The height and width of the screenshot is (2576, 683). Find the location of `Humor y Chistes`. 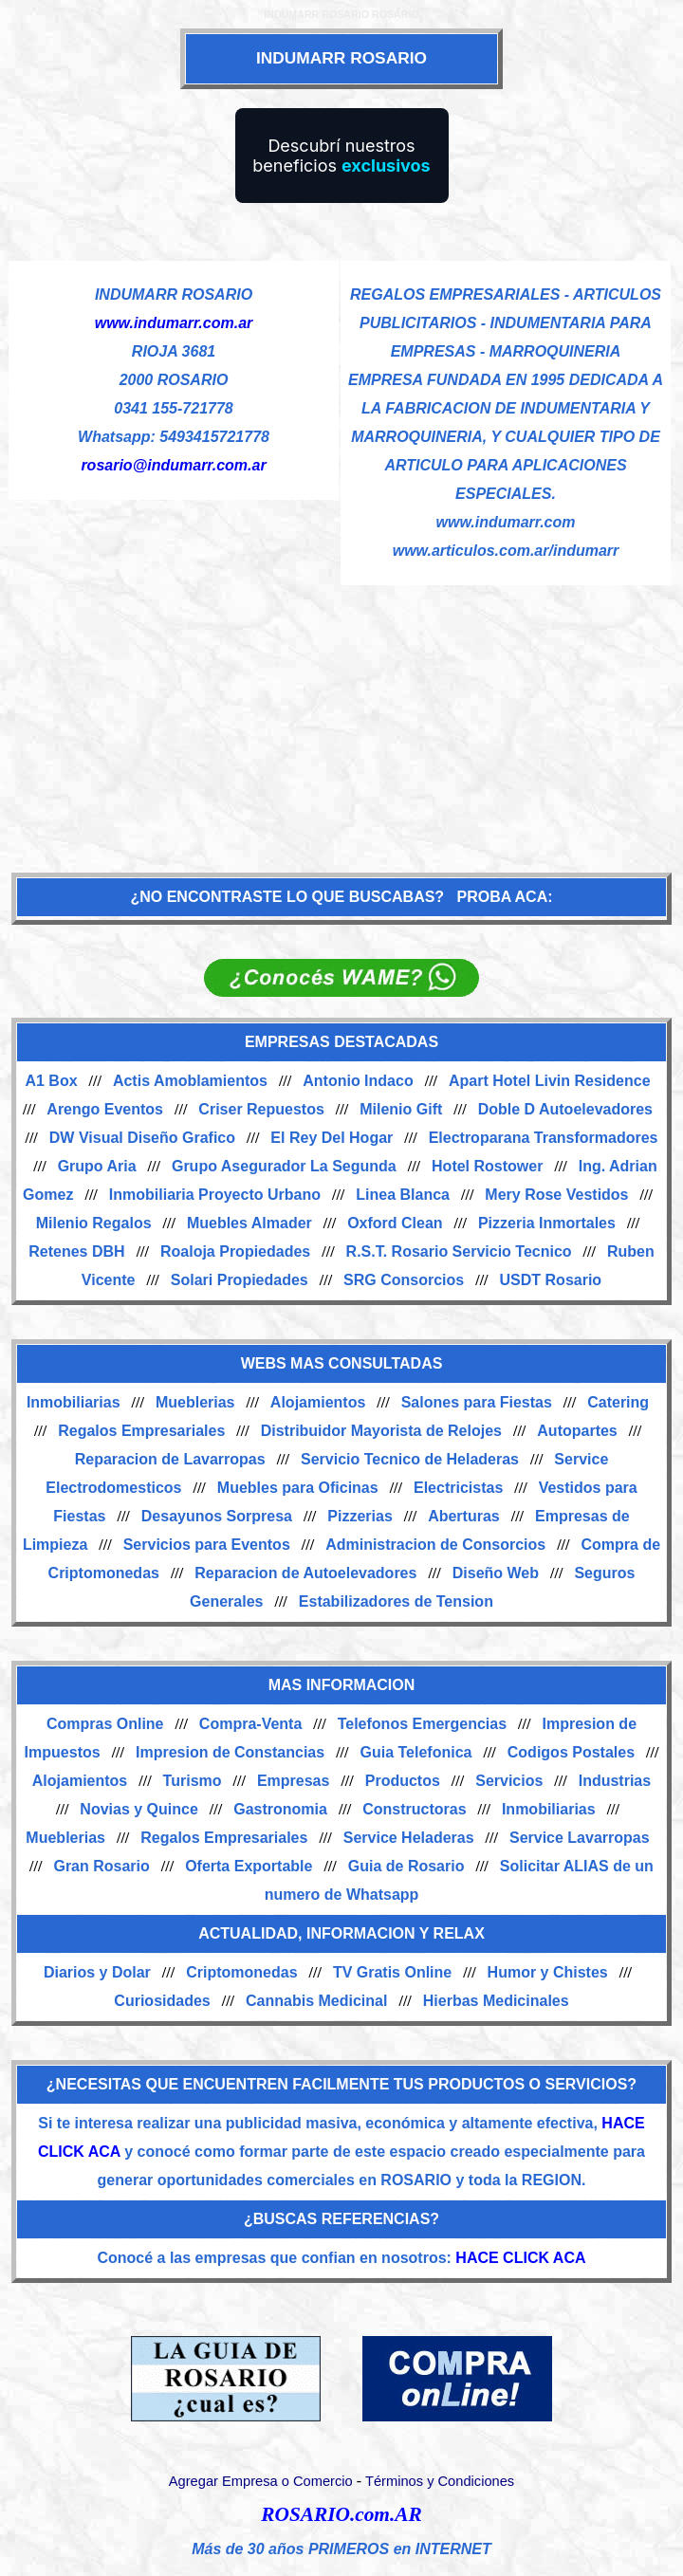

Humor y Chistes is located at coordinates (548, 1972).